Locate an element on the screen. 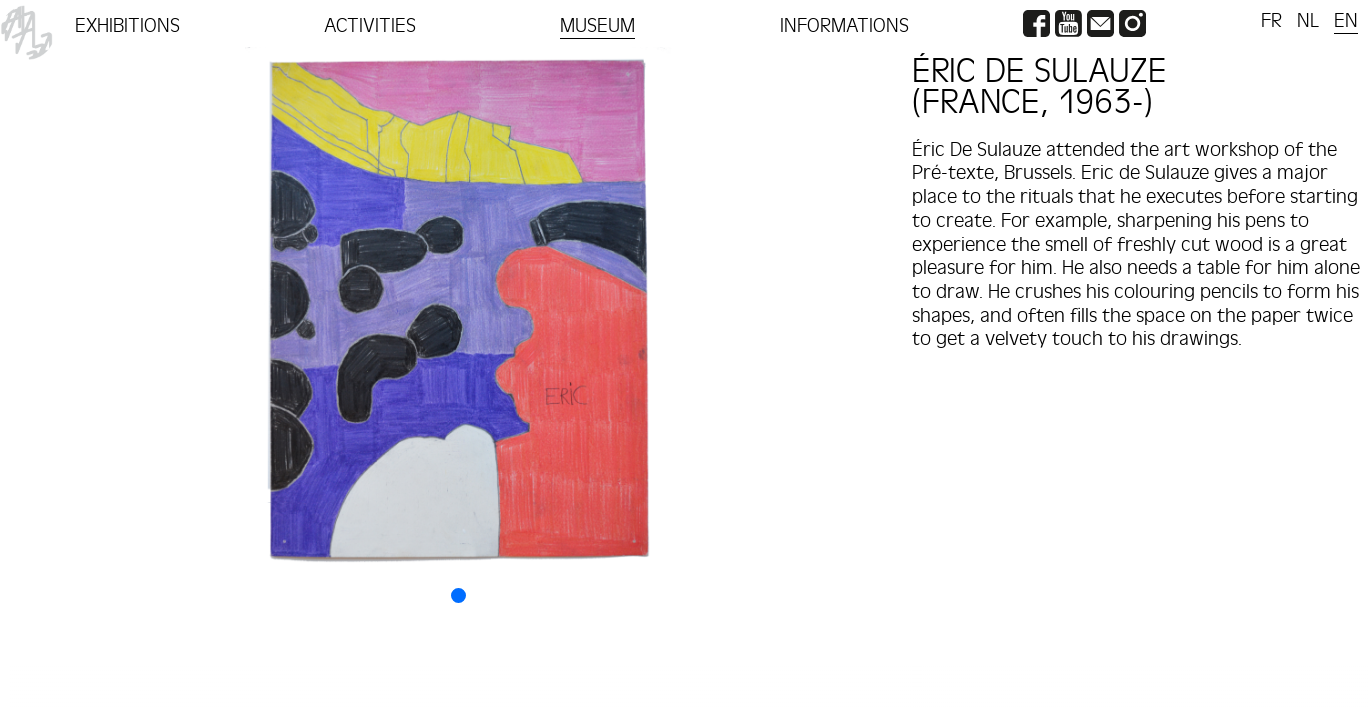 The height and width of the screenshot is (720, 1368). NL is located at coordinates (1308, 21).